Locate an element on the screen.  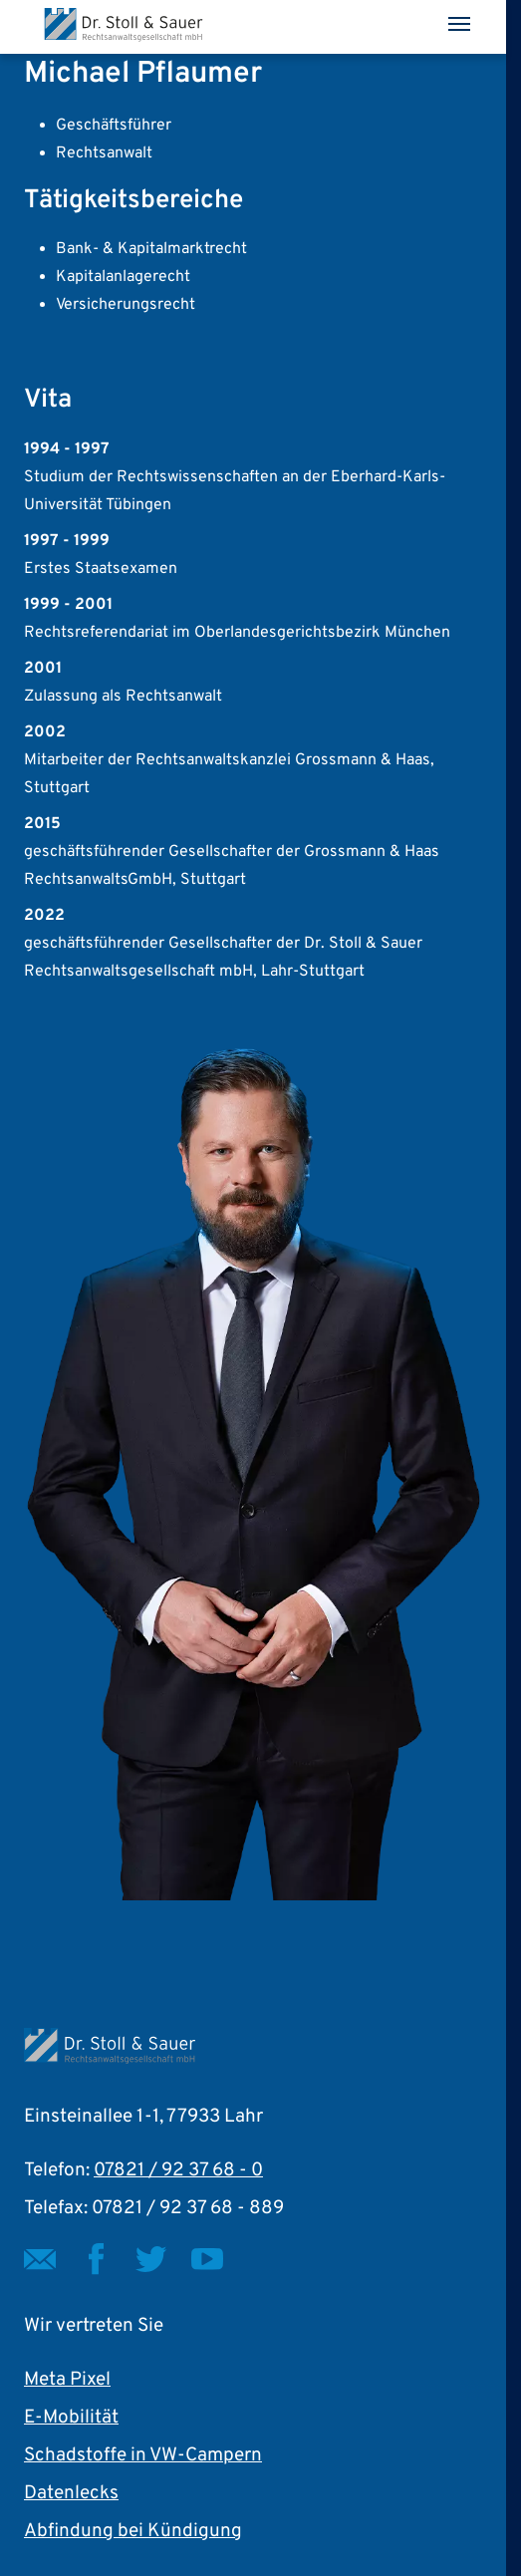
E-Mobilität is located at coordinates (71, 2418).